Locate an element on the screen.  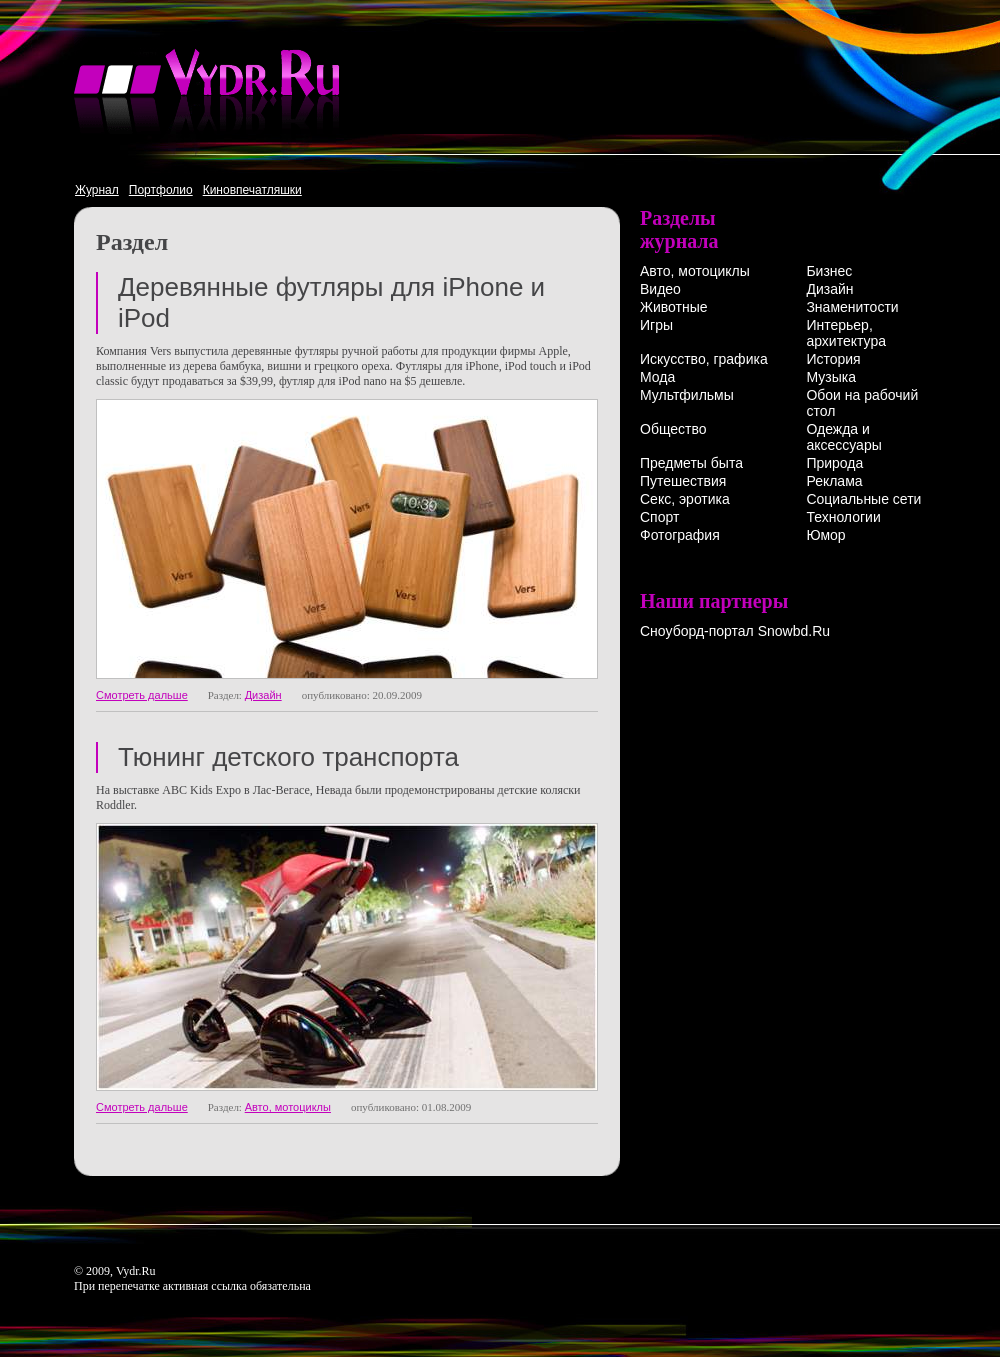
Секс, эротика is located at coordinates (685, 499).